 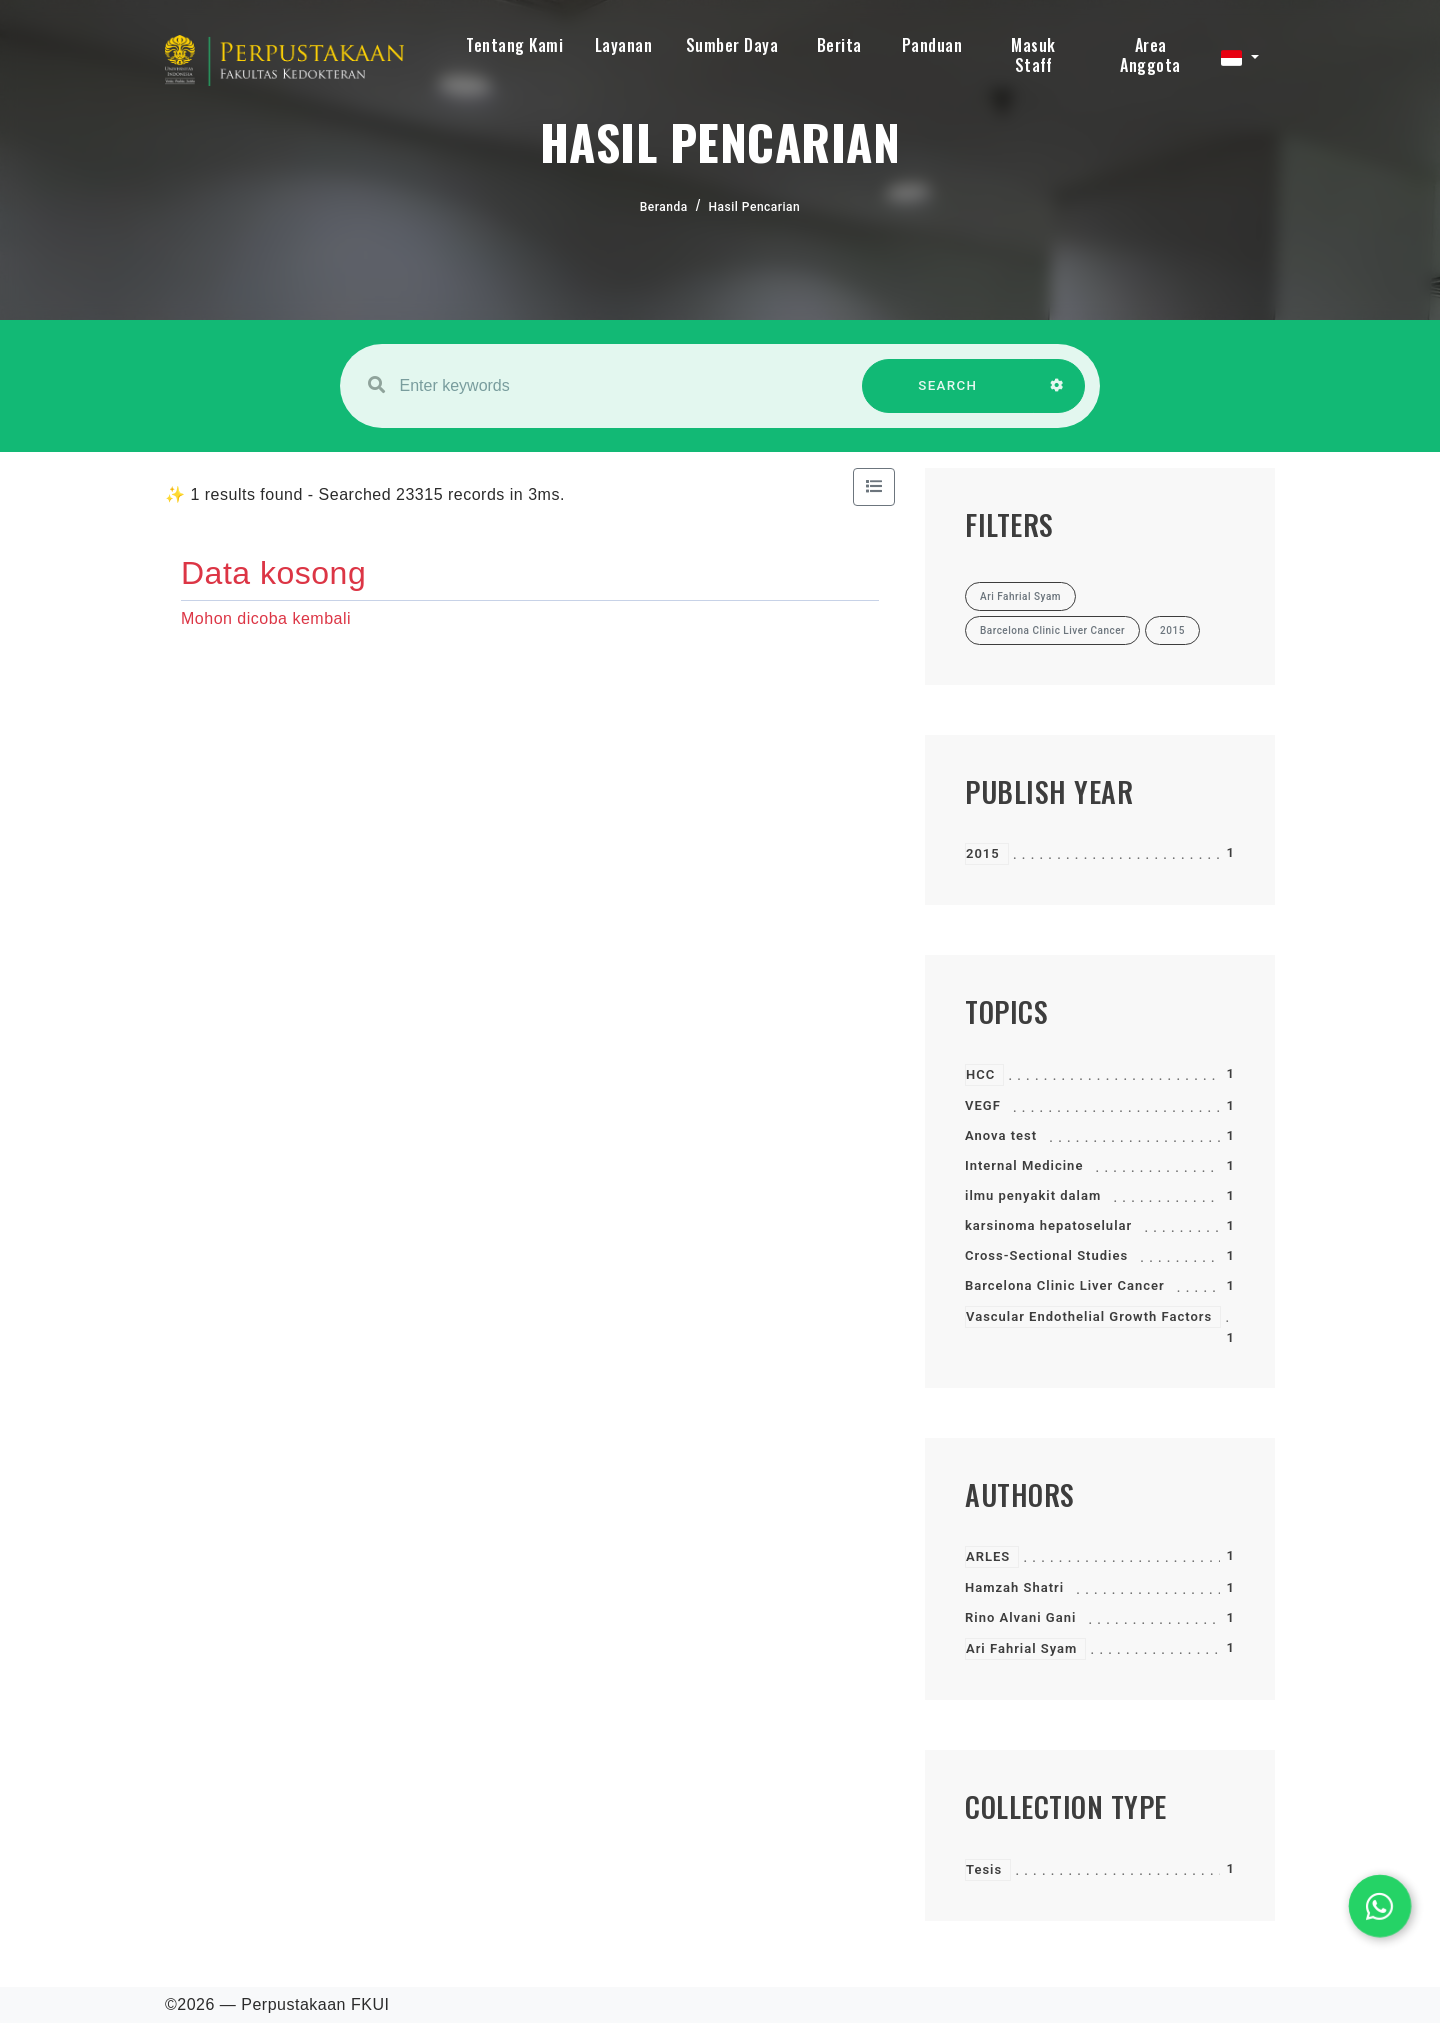 What do you see at coordinates (984, 1869) in the screenshot?
I see `Tesis` at bounding box center [984, 1869].